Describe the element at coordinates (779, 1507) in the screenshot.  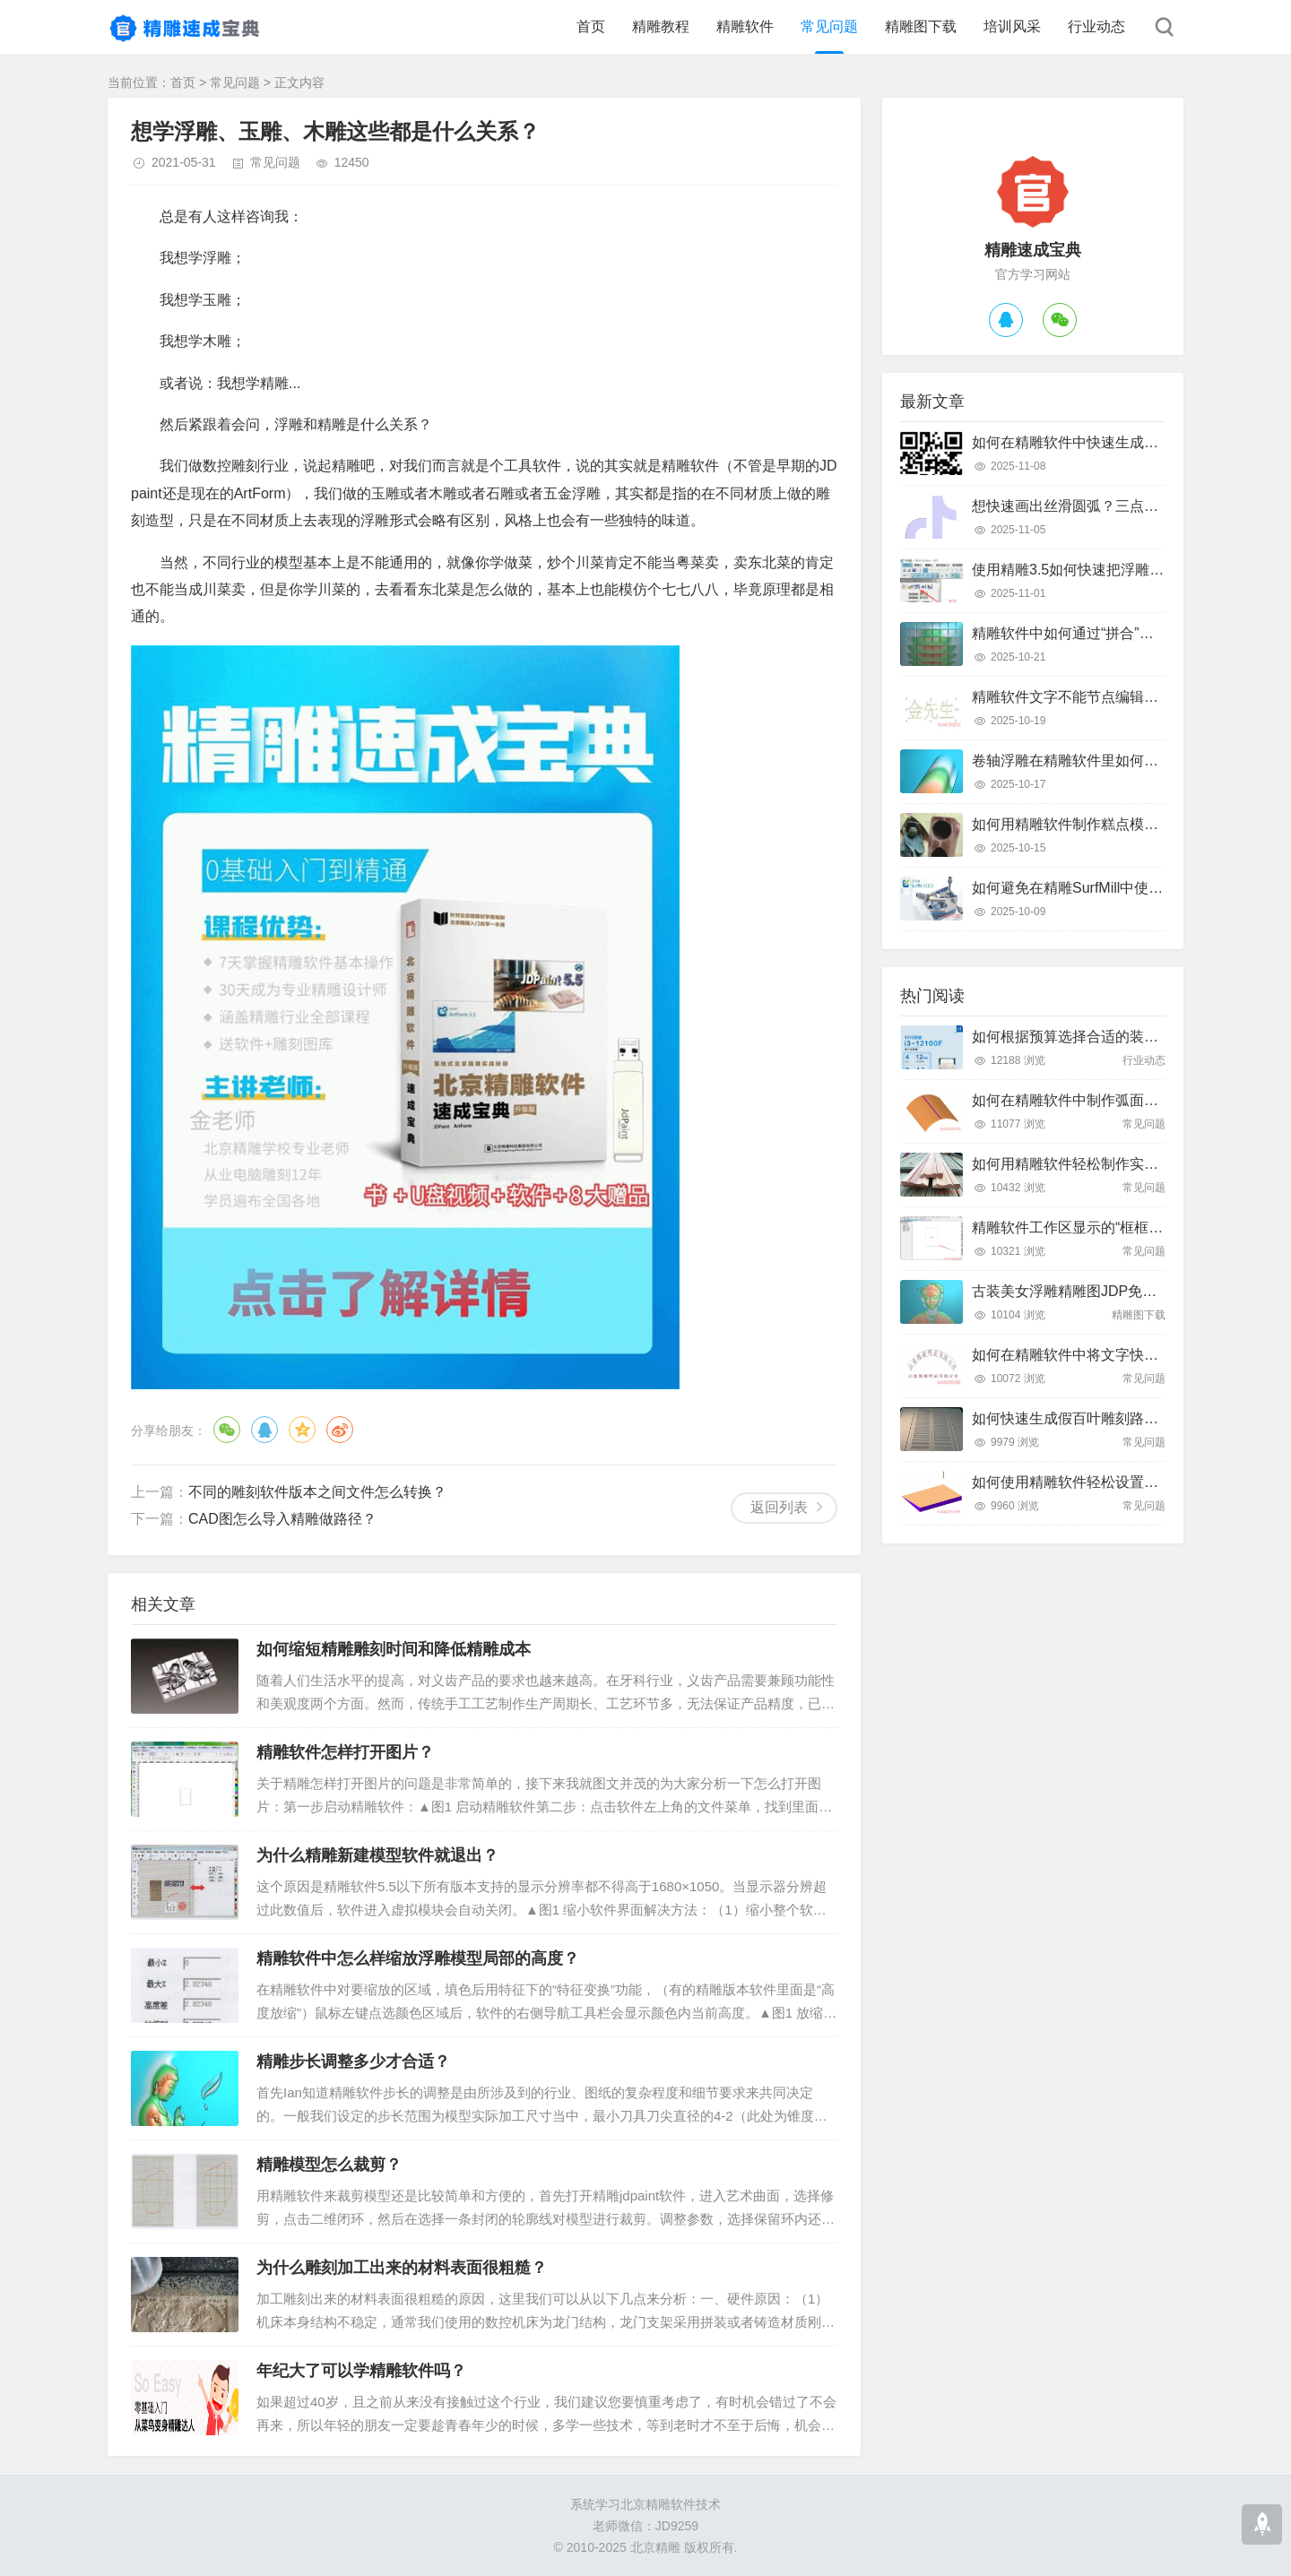
I see `返回列表` at that location.